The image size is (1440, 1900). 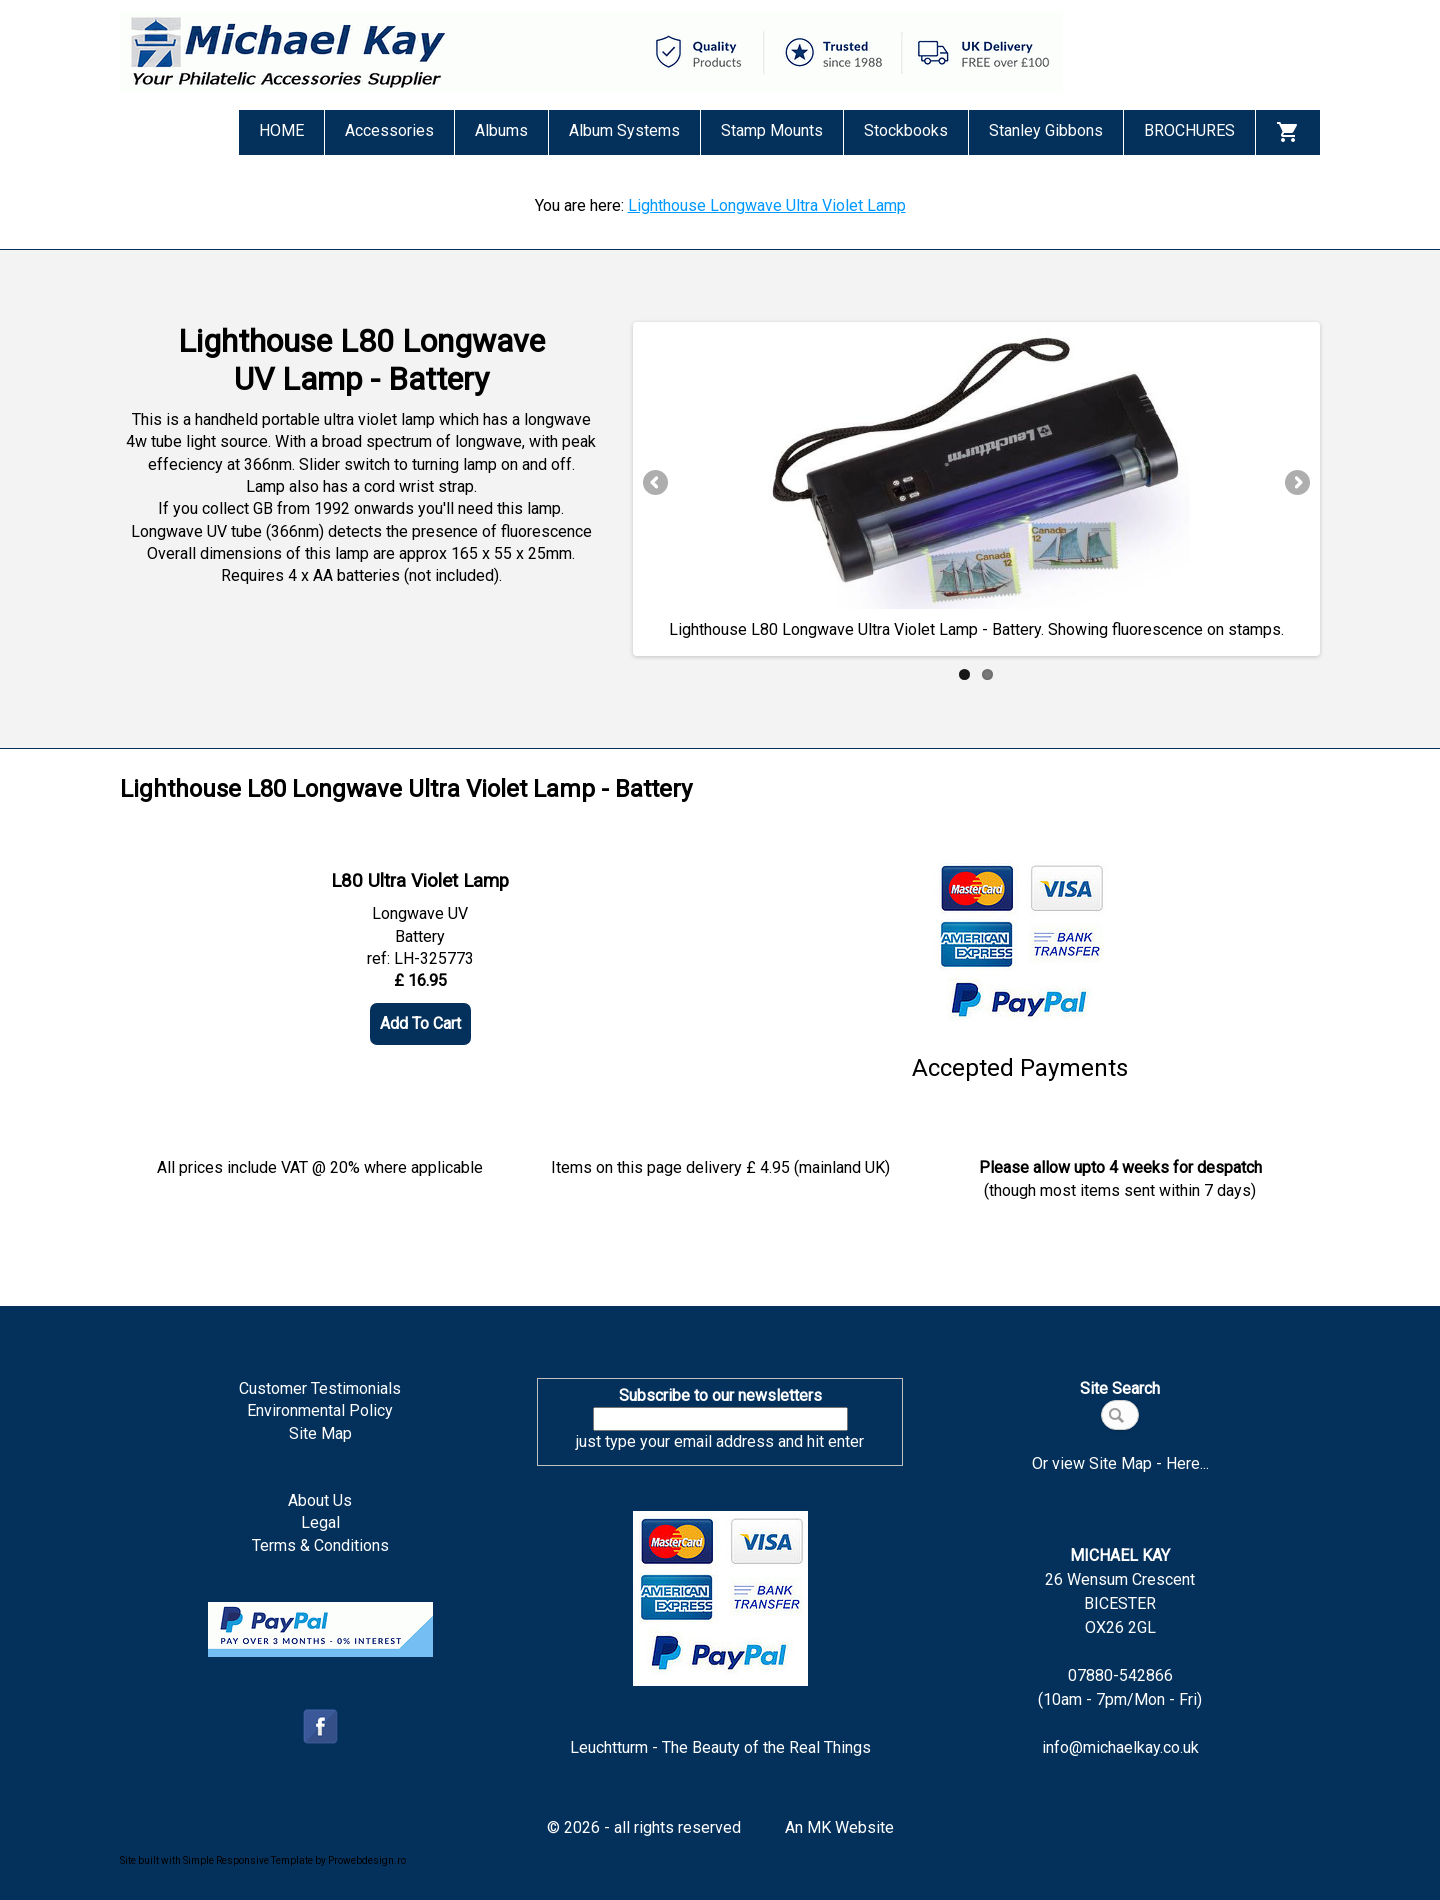 I want to click on Simple Responsive Template, so click(x=248, y=1860).